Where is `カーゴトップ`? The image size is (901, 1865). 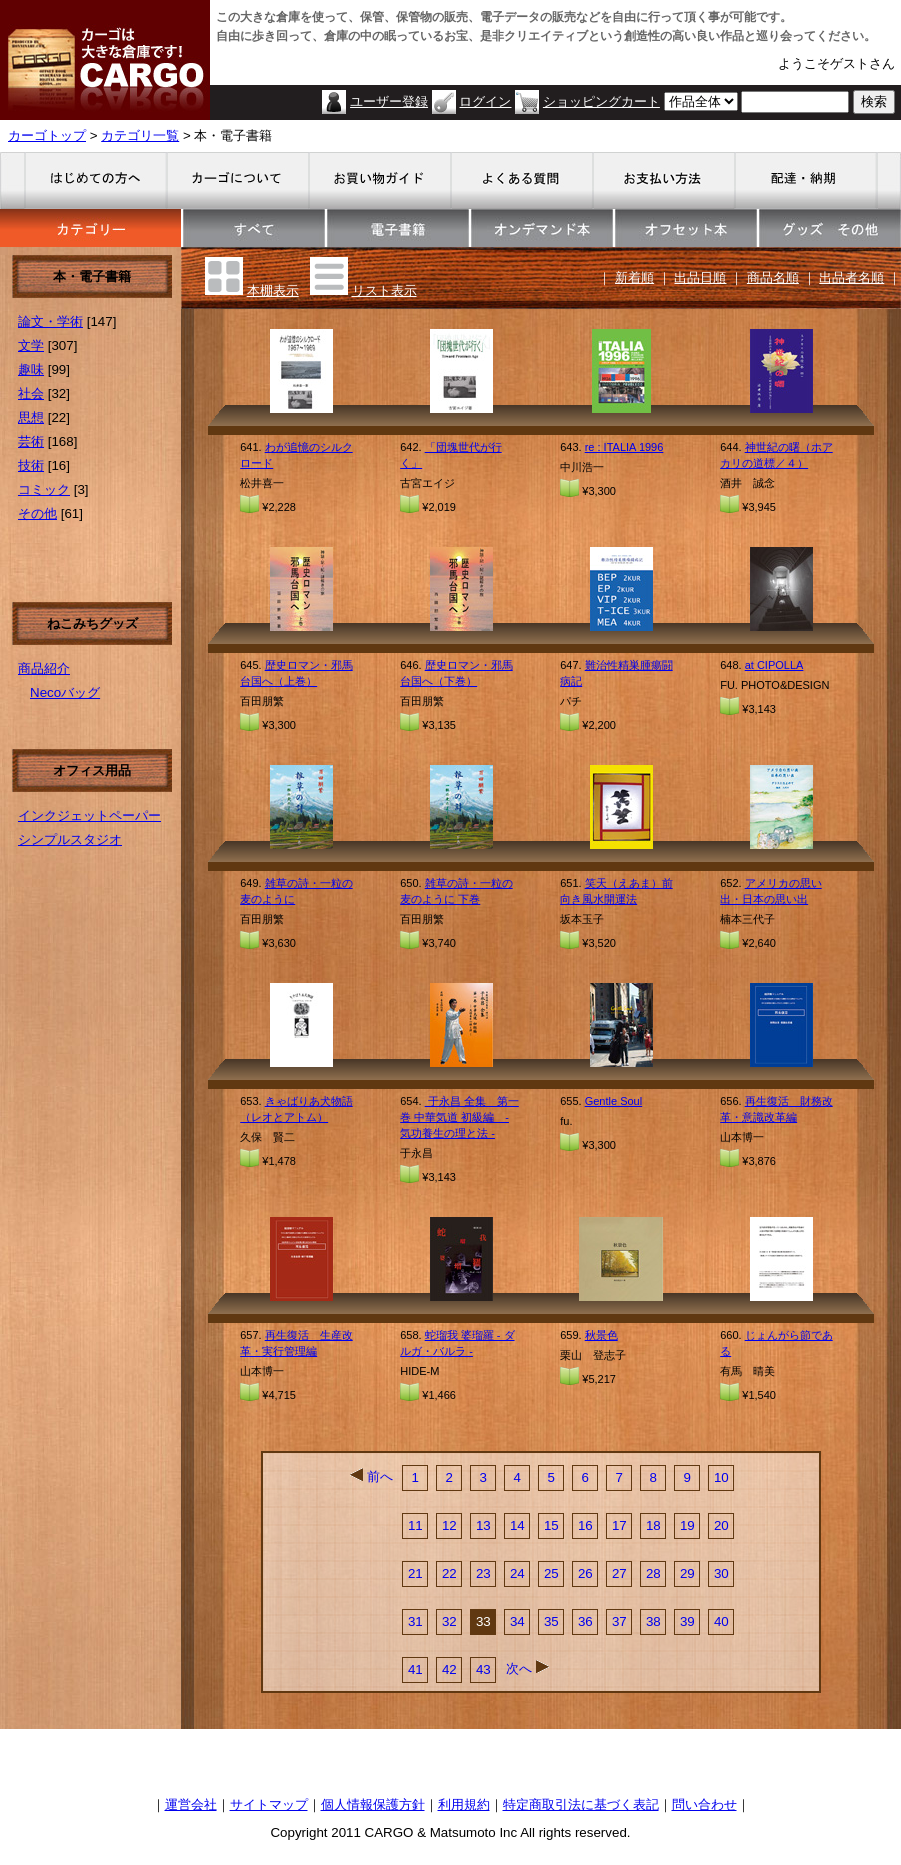 カーゴトップ is located at coordinates (47, 135).